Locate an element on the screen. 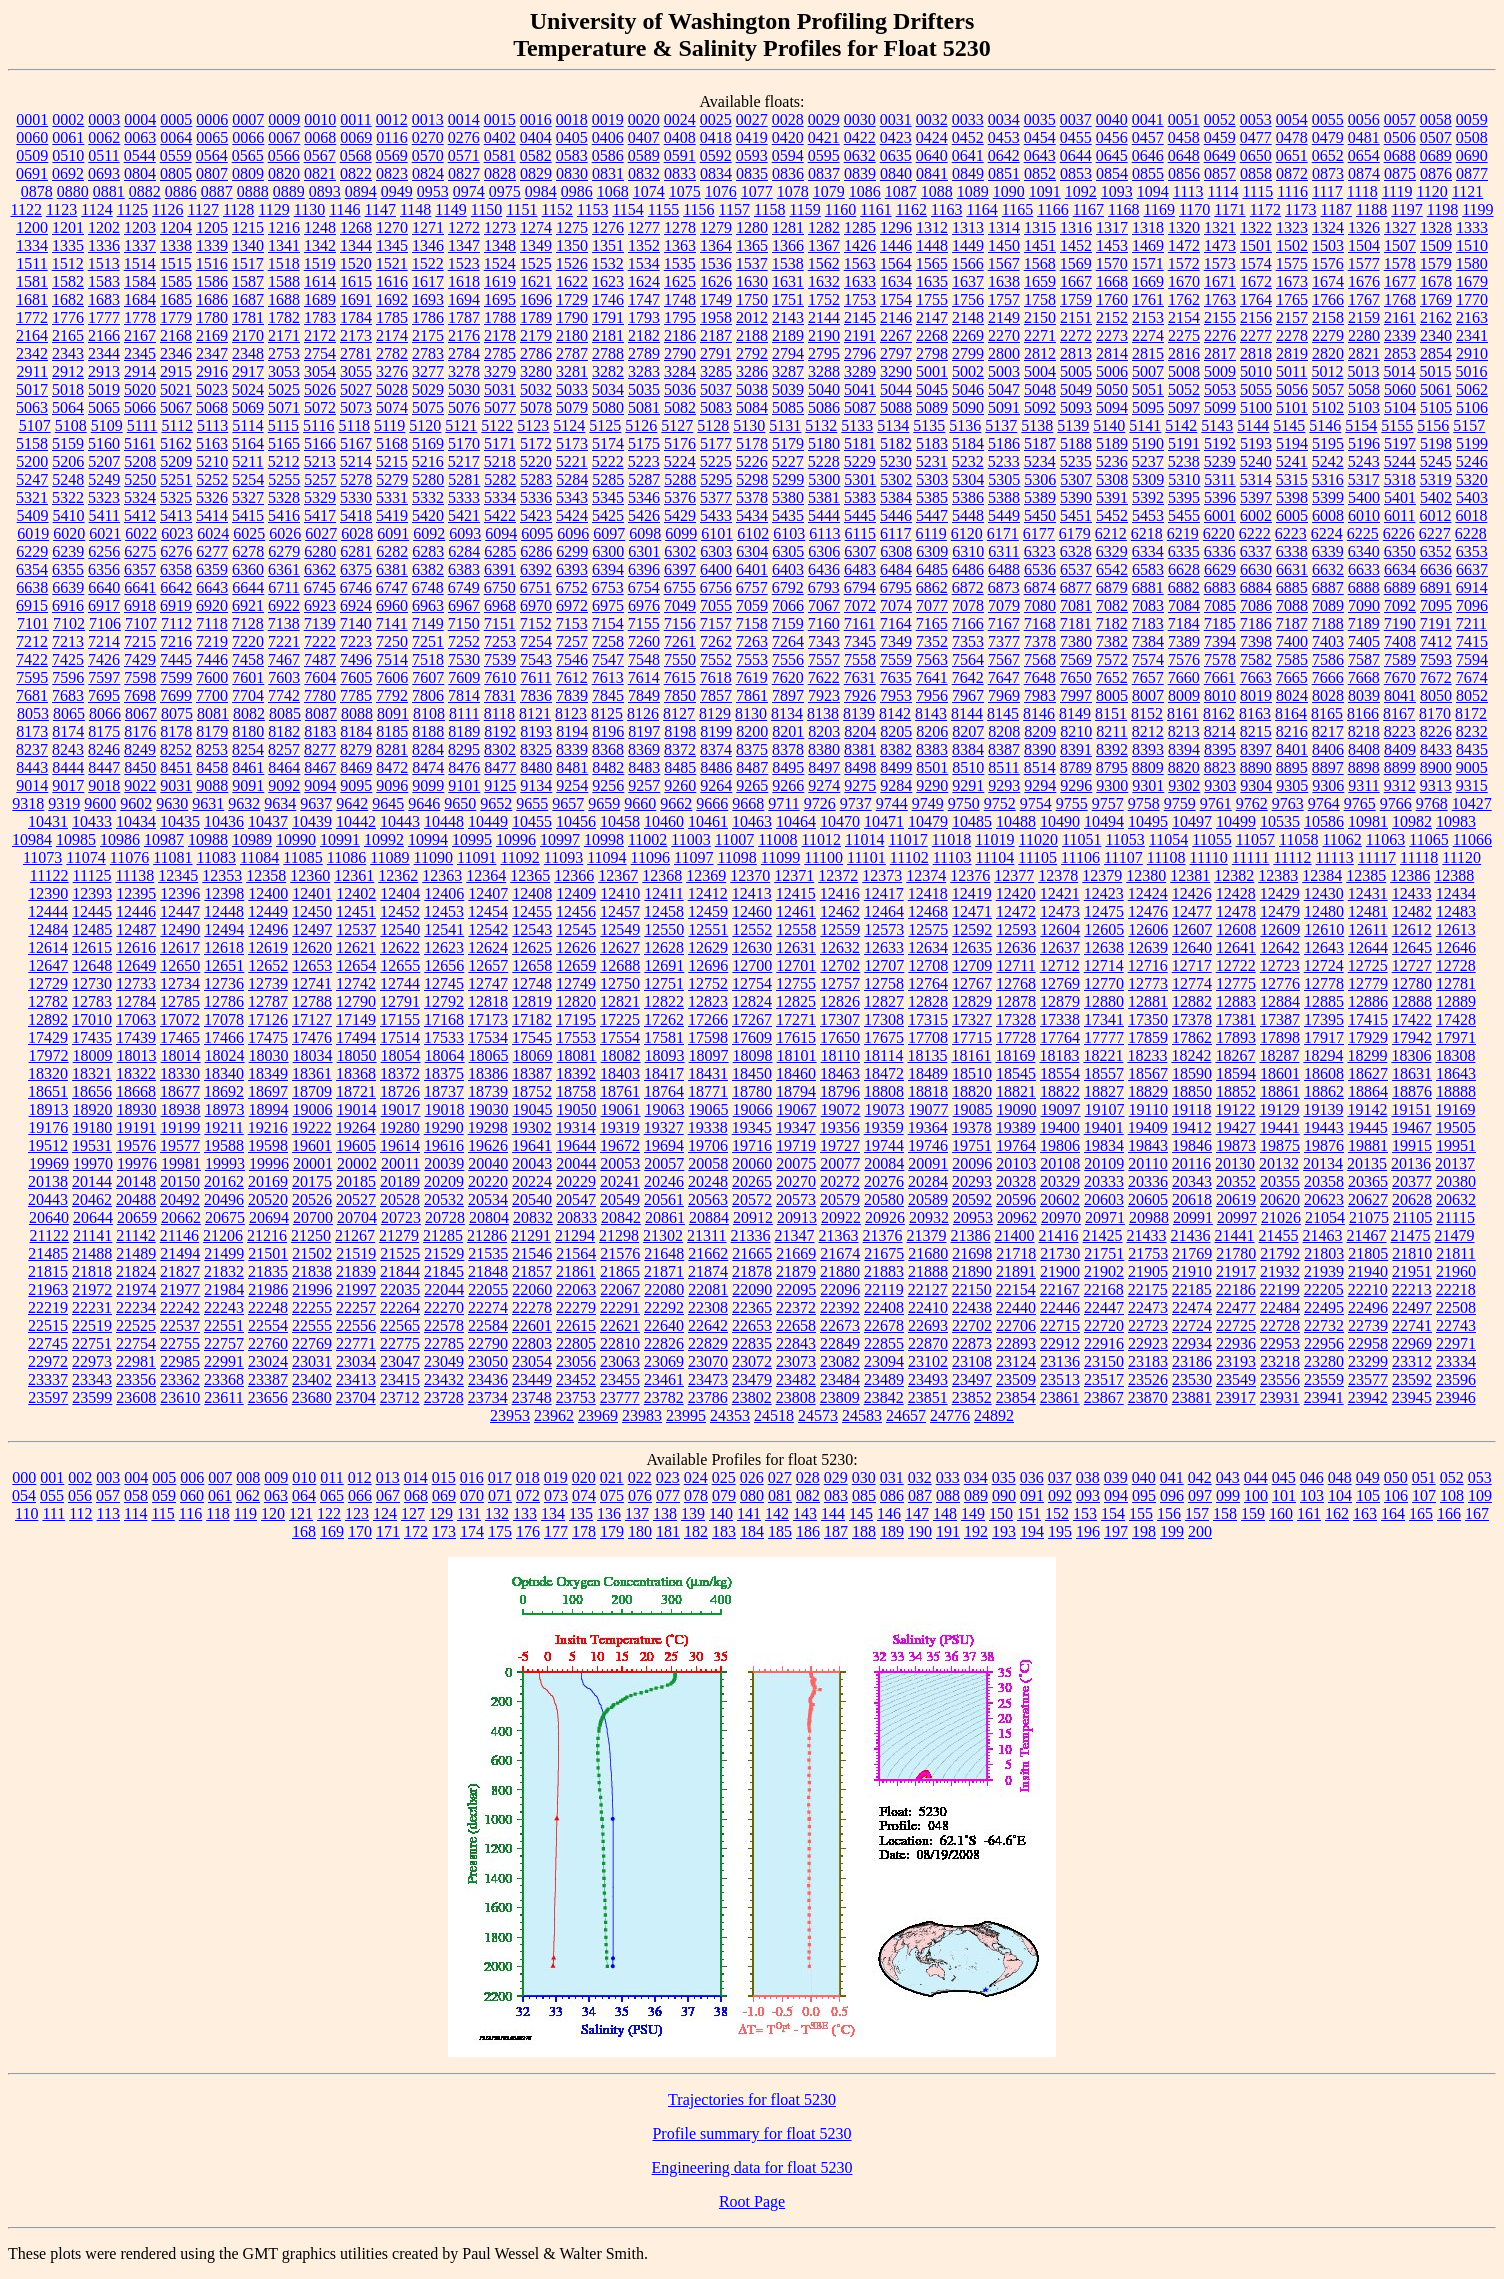  6002 is located at coordinates (1256, 515).